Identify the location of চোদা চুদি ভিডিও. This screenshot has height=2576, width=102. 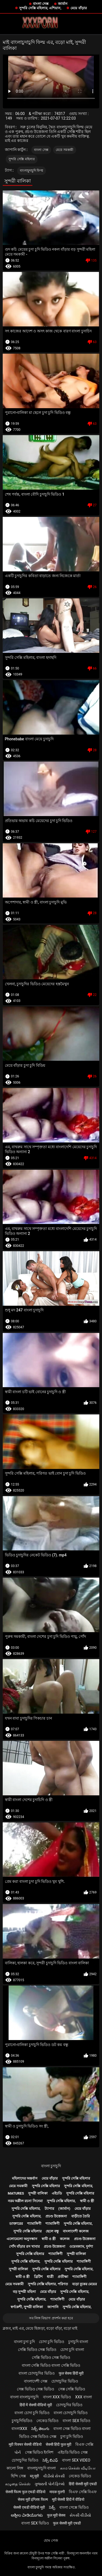
(51, 2341).